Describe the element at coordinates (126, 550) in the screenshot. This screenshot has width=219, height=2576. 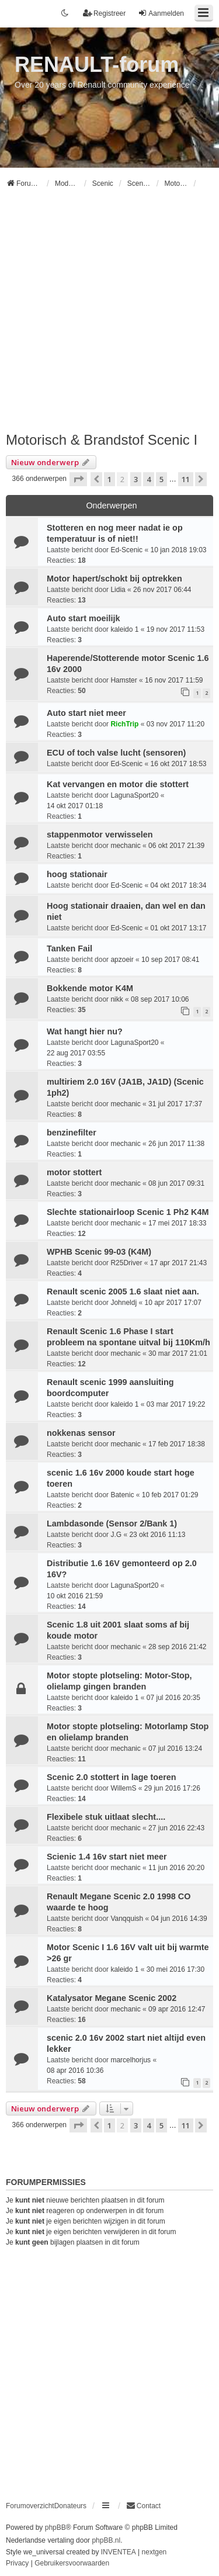
I see `Ed-Scenic` at that location.